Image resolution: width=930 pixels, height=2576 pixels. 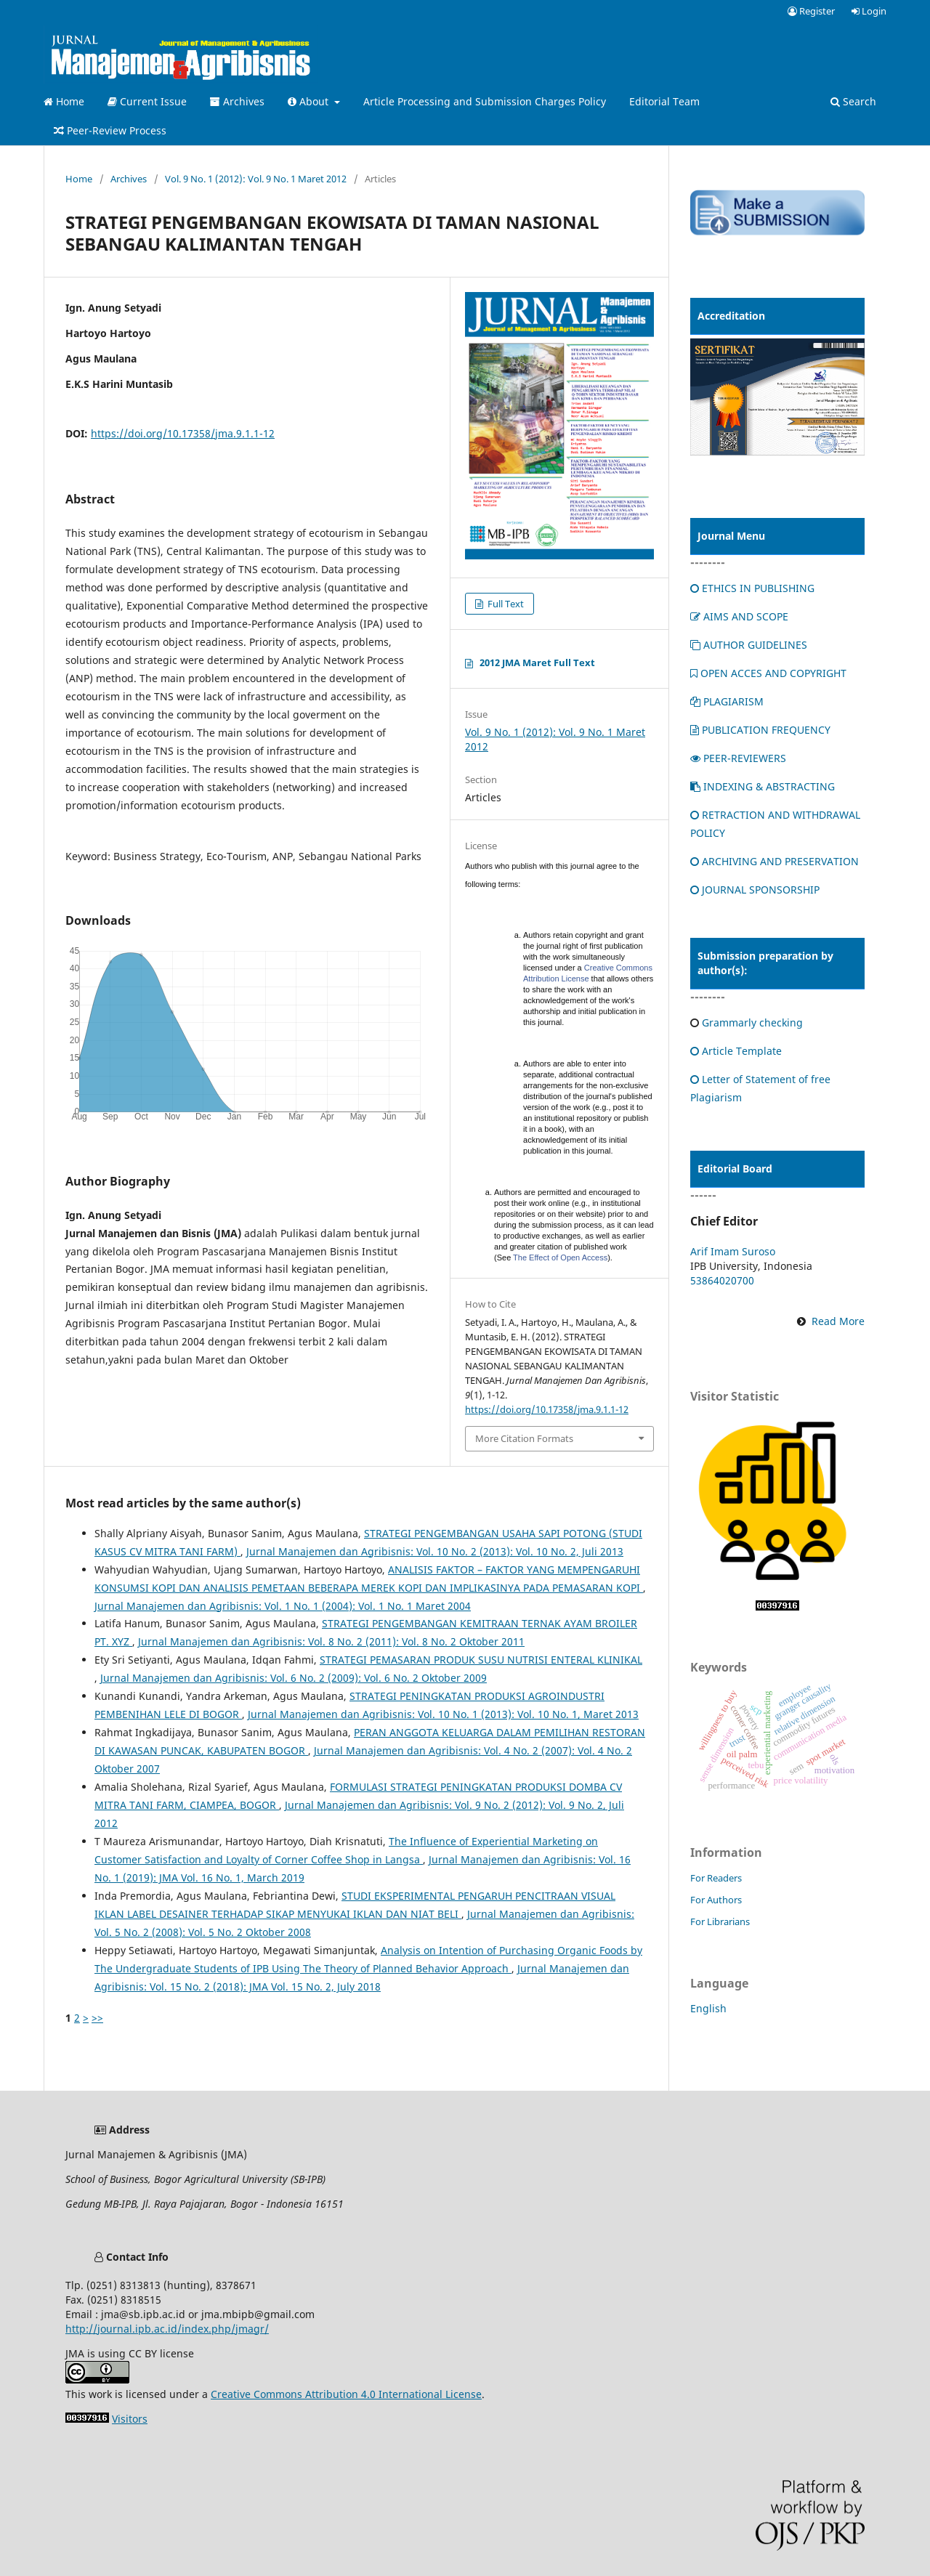 I want to click on Article Processing and Submission Charges Policy, so click(x=484, y=101).